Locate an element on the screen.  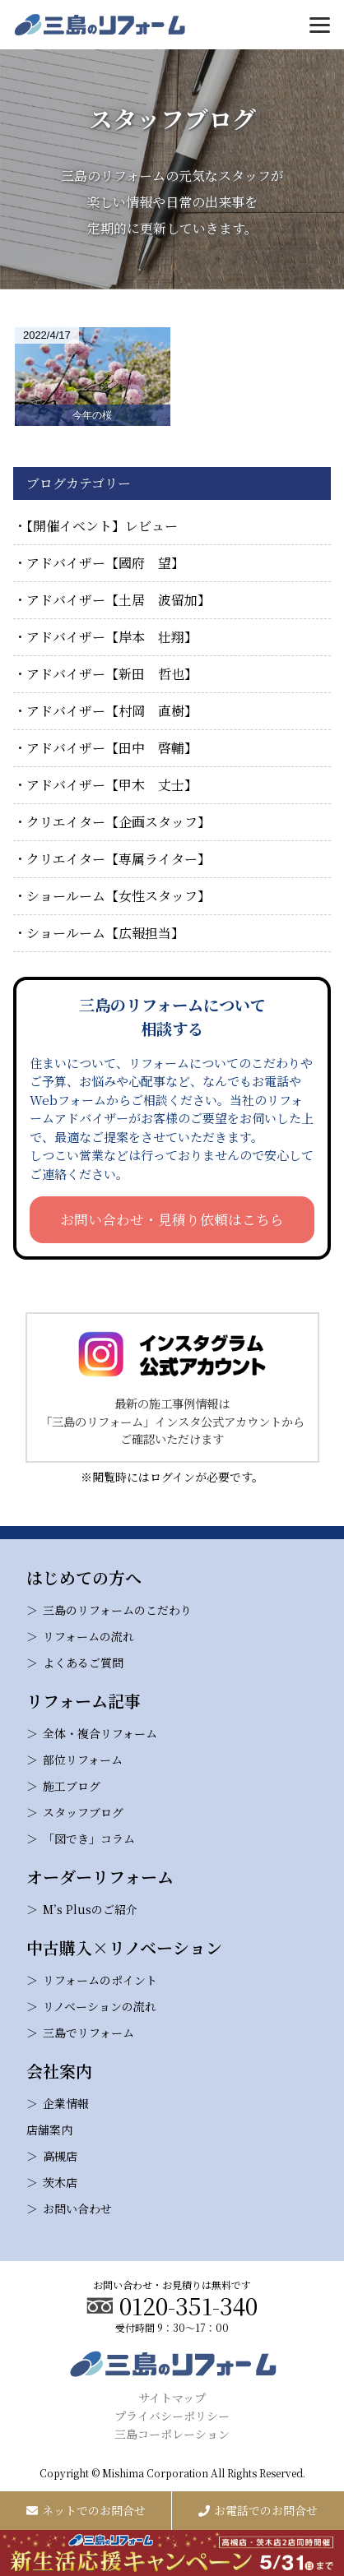
アドバイザー【土居 波留加】 is located at coordinates (118, 599).